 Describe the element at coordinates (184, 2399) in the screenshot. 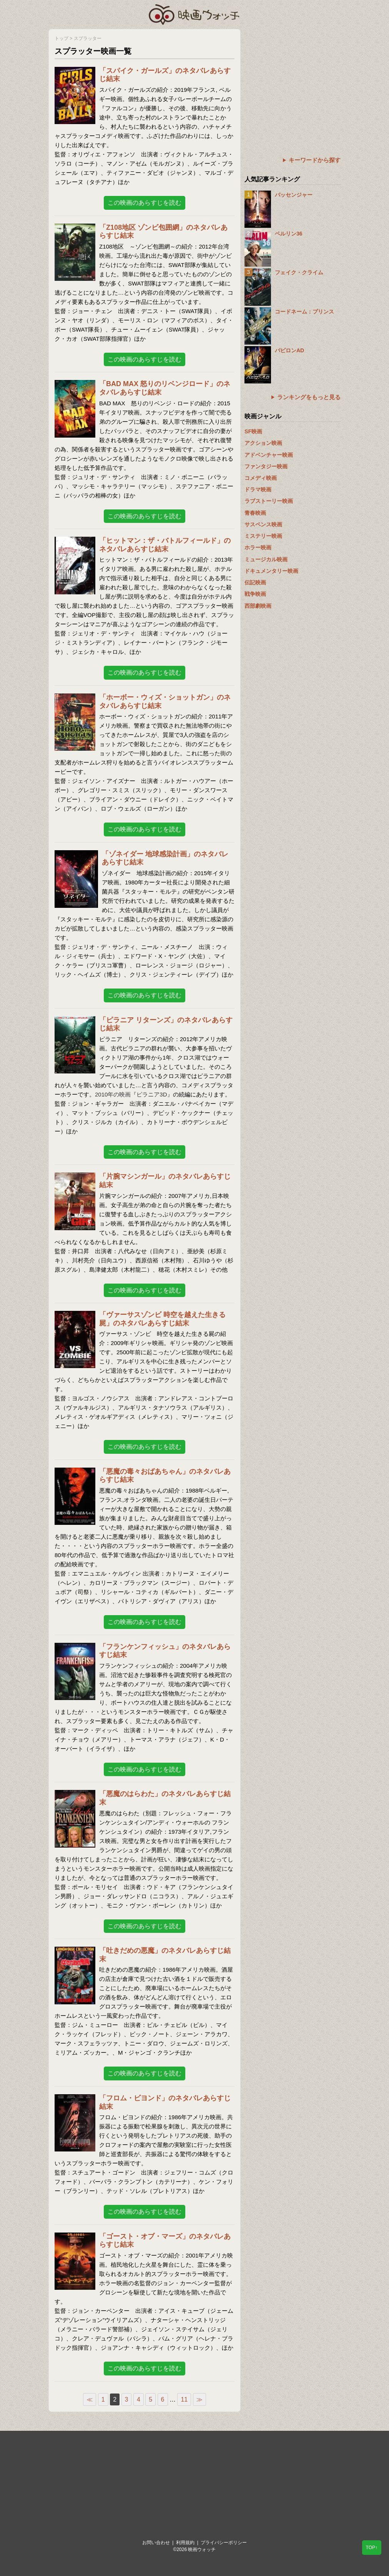

I see `11` at that location.